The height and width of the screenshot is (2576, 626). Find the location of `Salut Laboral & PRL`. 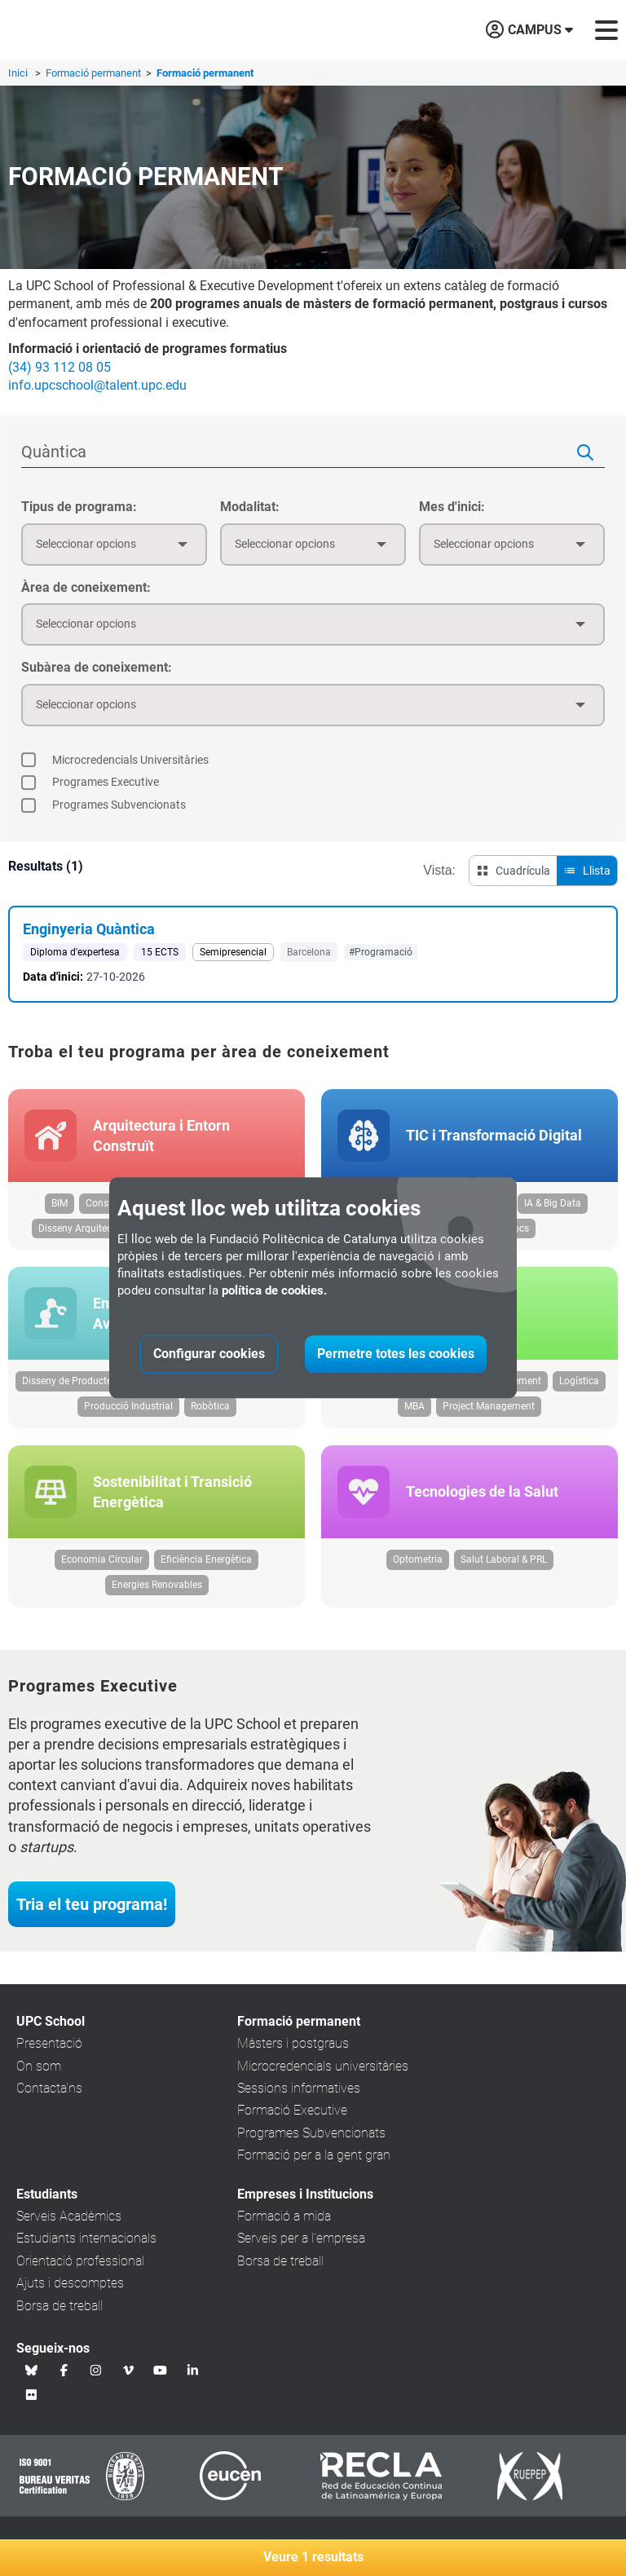

Salut Laboral & PRL is located at coordinates (504, 1559).